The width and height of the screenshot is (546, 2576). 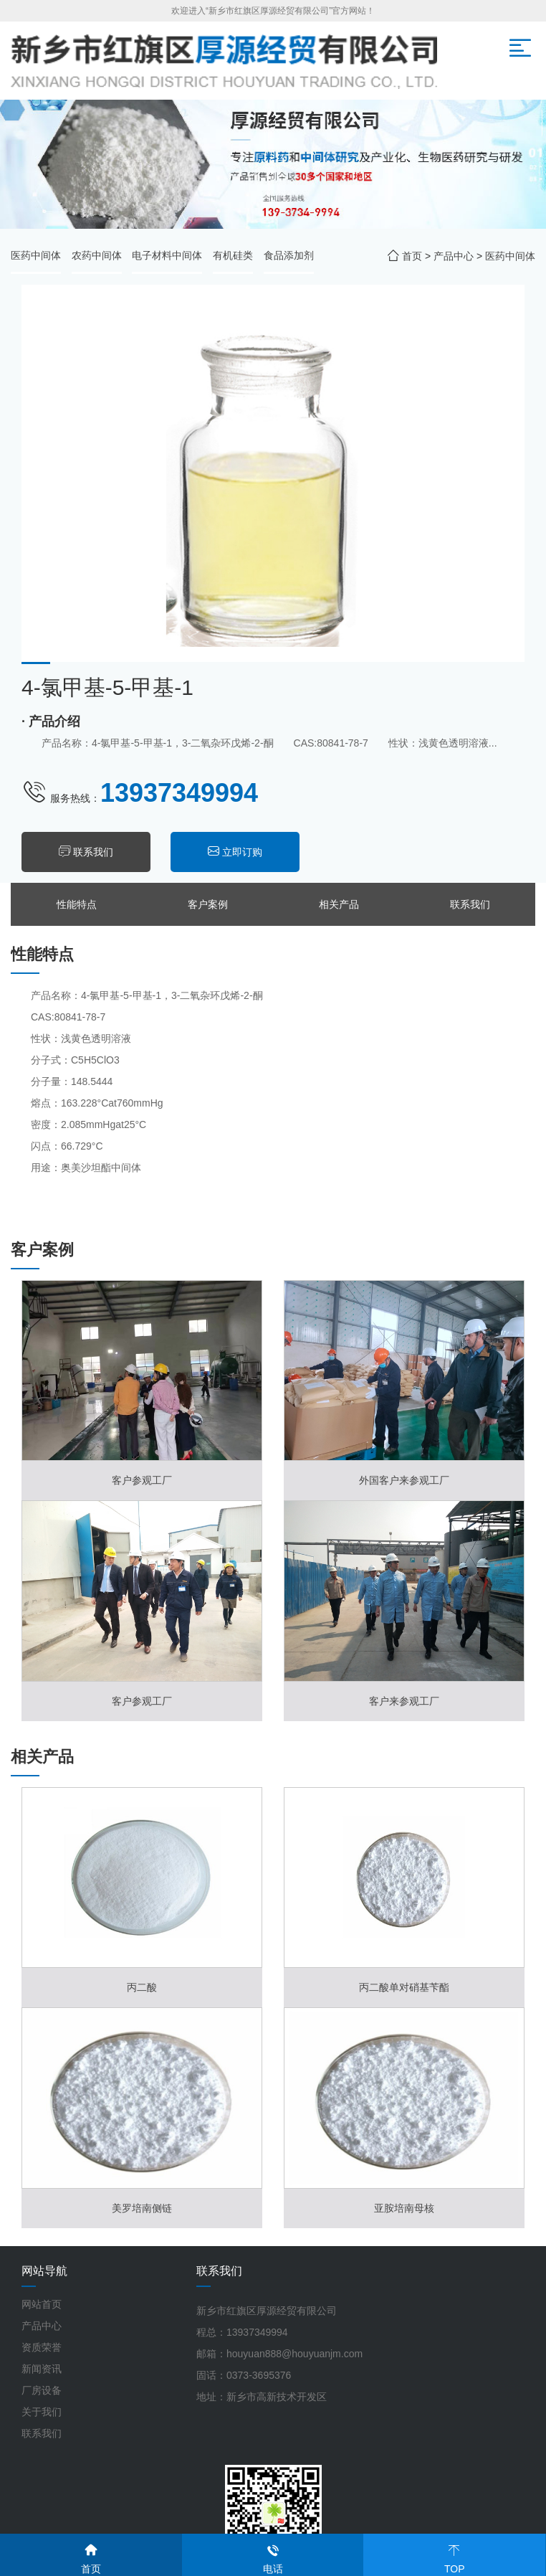 I want to click on 性能特点, so click(x=77, y=904).